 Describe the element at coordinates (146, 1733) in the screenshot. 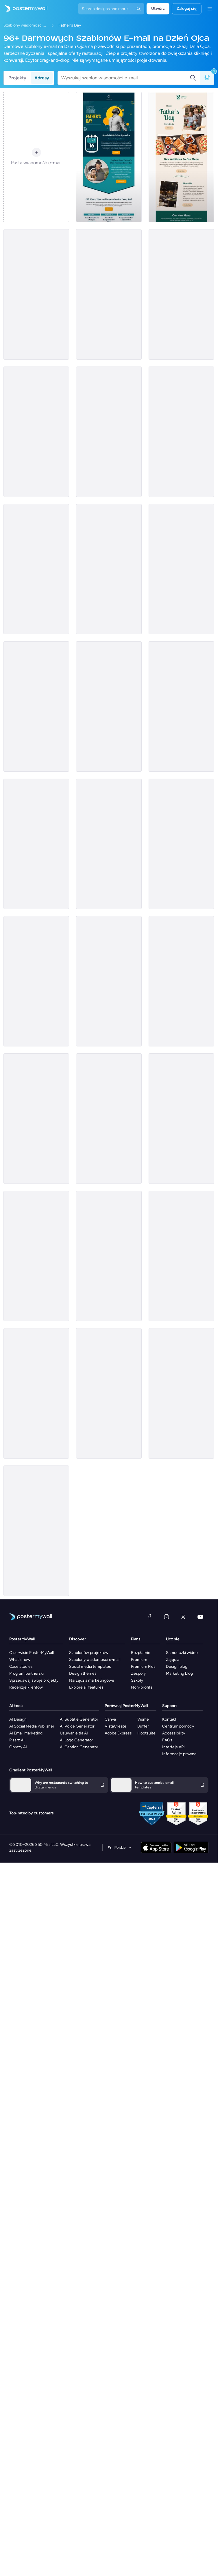

I see `Hootsuite` at that location.